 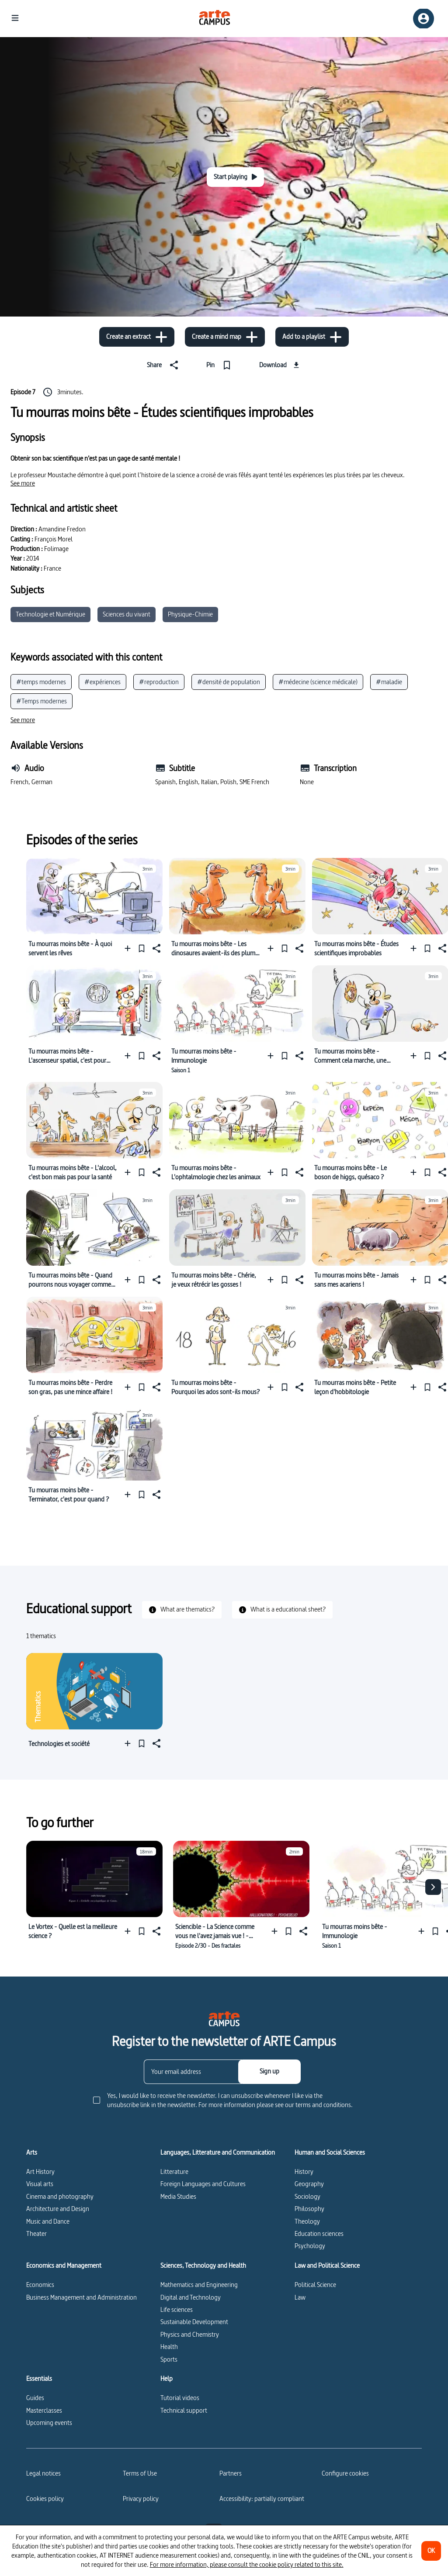 What do you see at coordinates (228, 681) in the screenshot?
I see `#densité de population` at bounding box center [228, 681].